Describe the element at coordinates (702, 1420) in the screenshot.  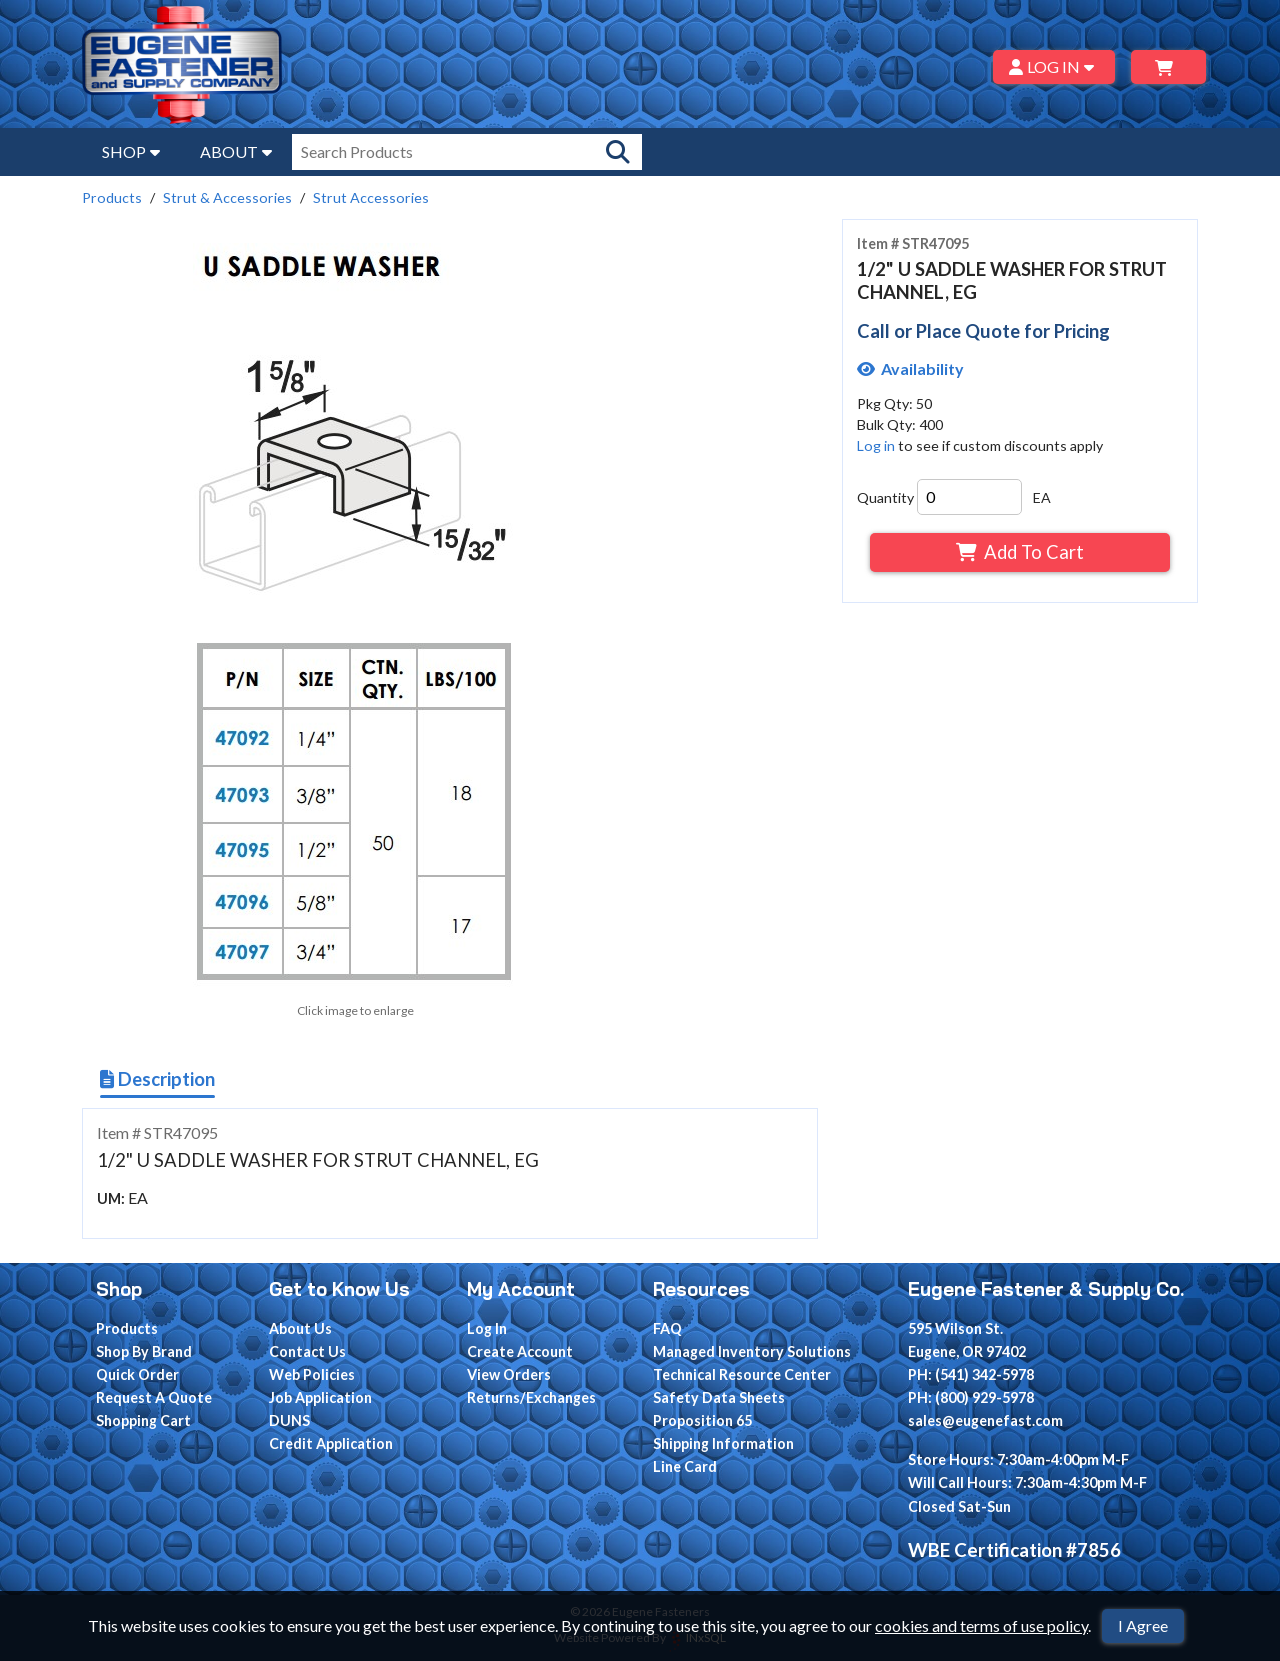
I see `Proposition 65` at that location.